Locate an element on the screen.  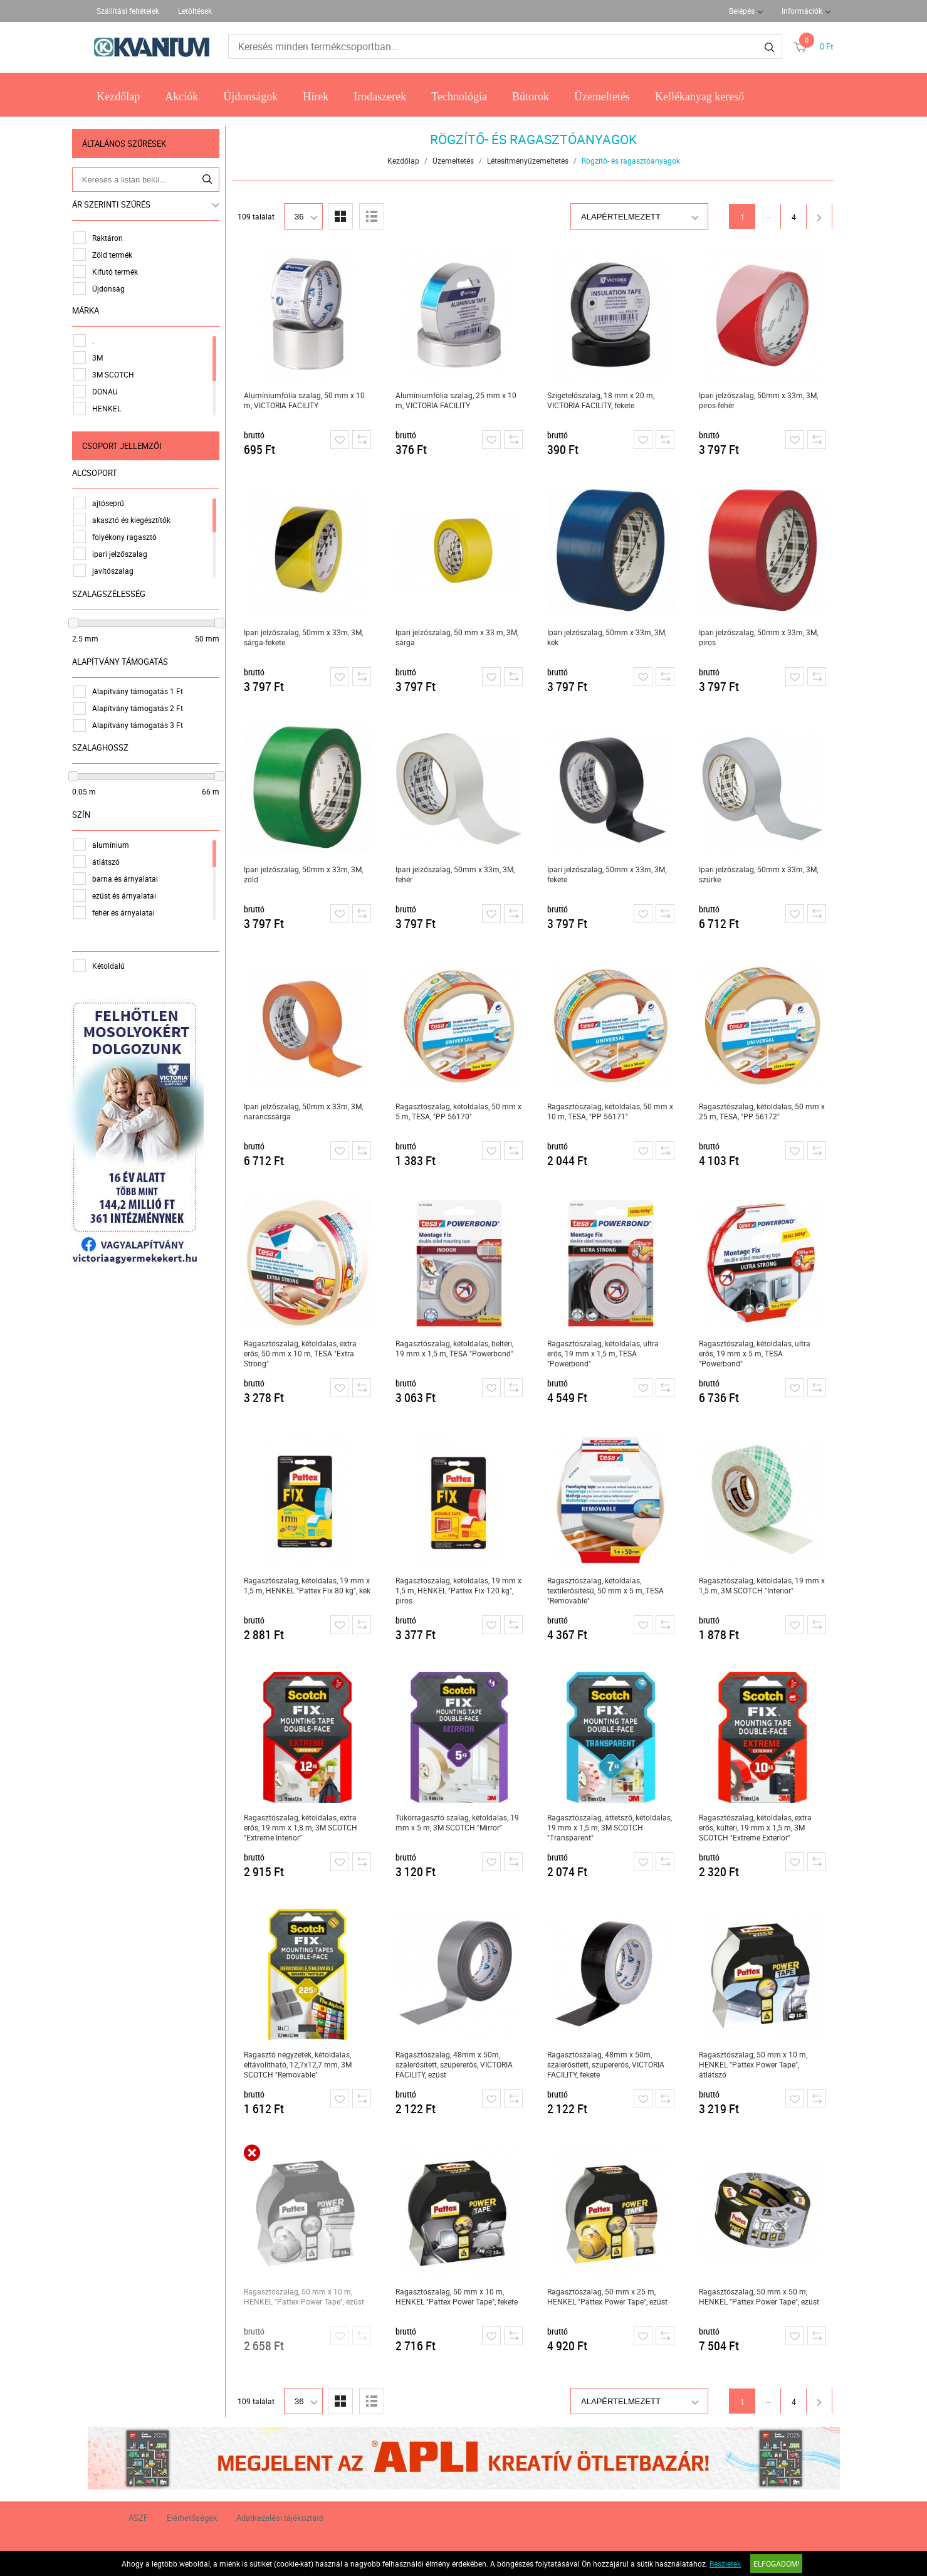
Bútorok is located at coordinates (530, 96).